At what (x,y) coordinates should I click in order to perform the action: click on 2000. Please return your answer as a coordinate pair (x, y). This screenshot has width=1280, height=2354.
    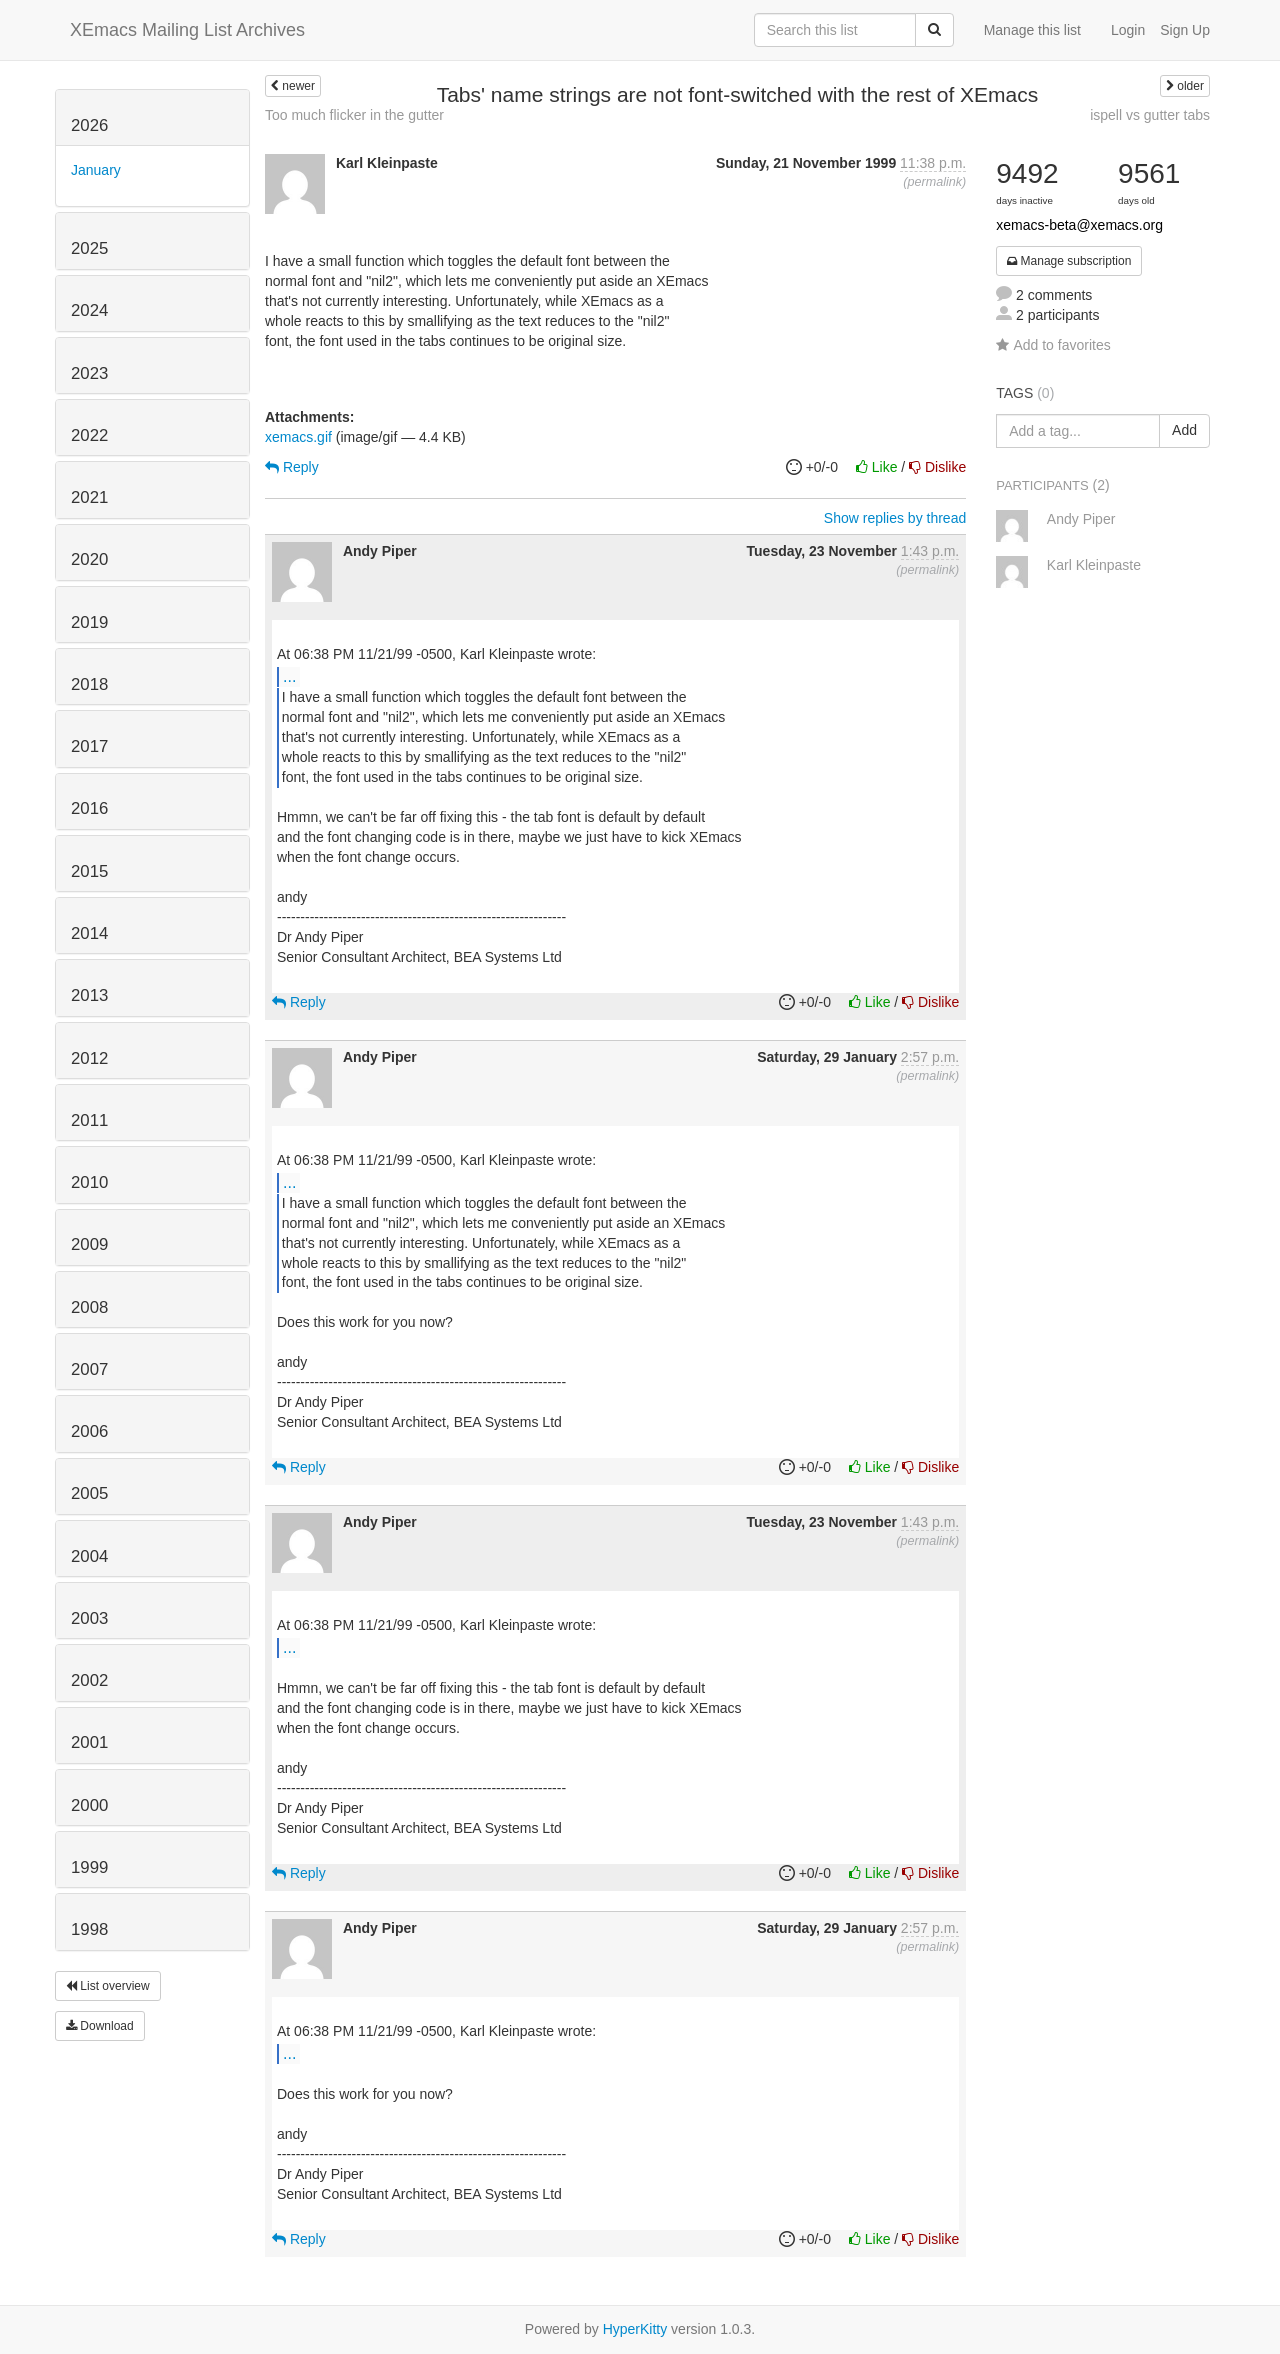
    Looking at the image, I should click on (89, 1805).